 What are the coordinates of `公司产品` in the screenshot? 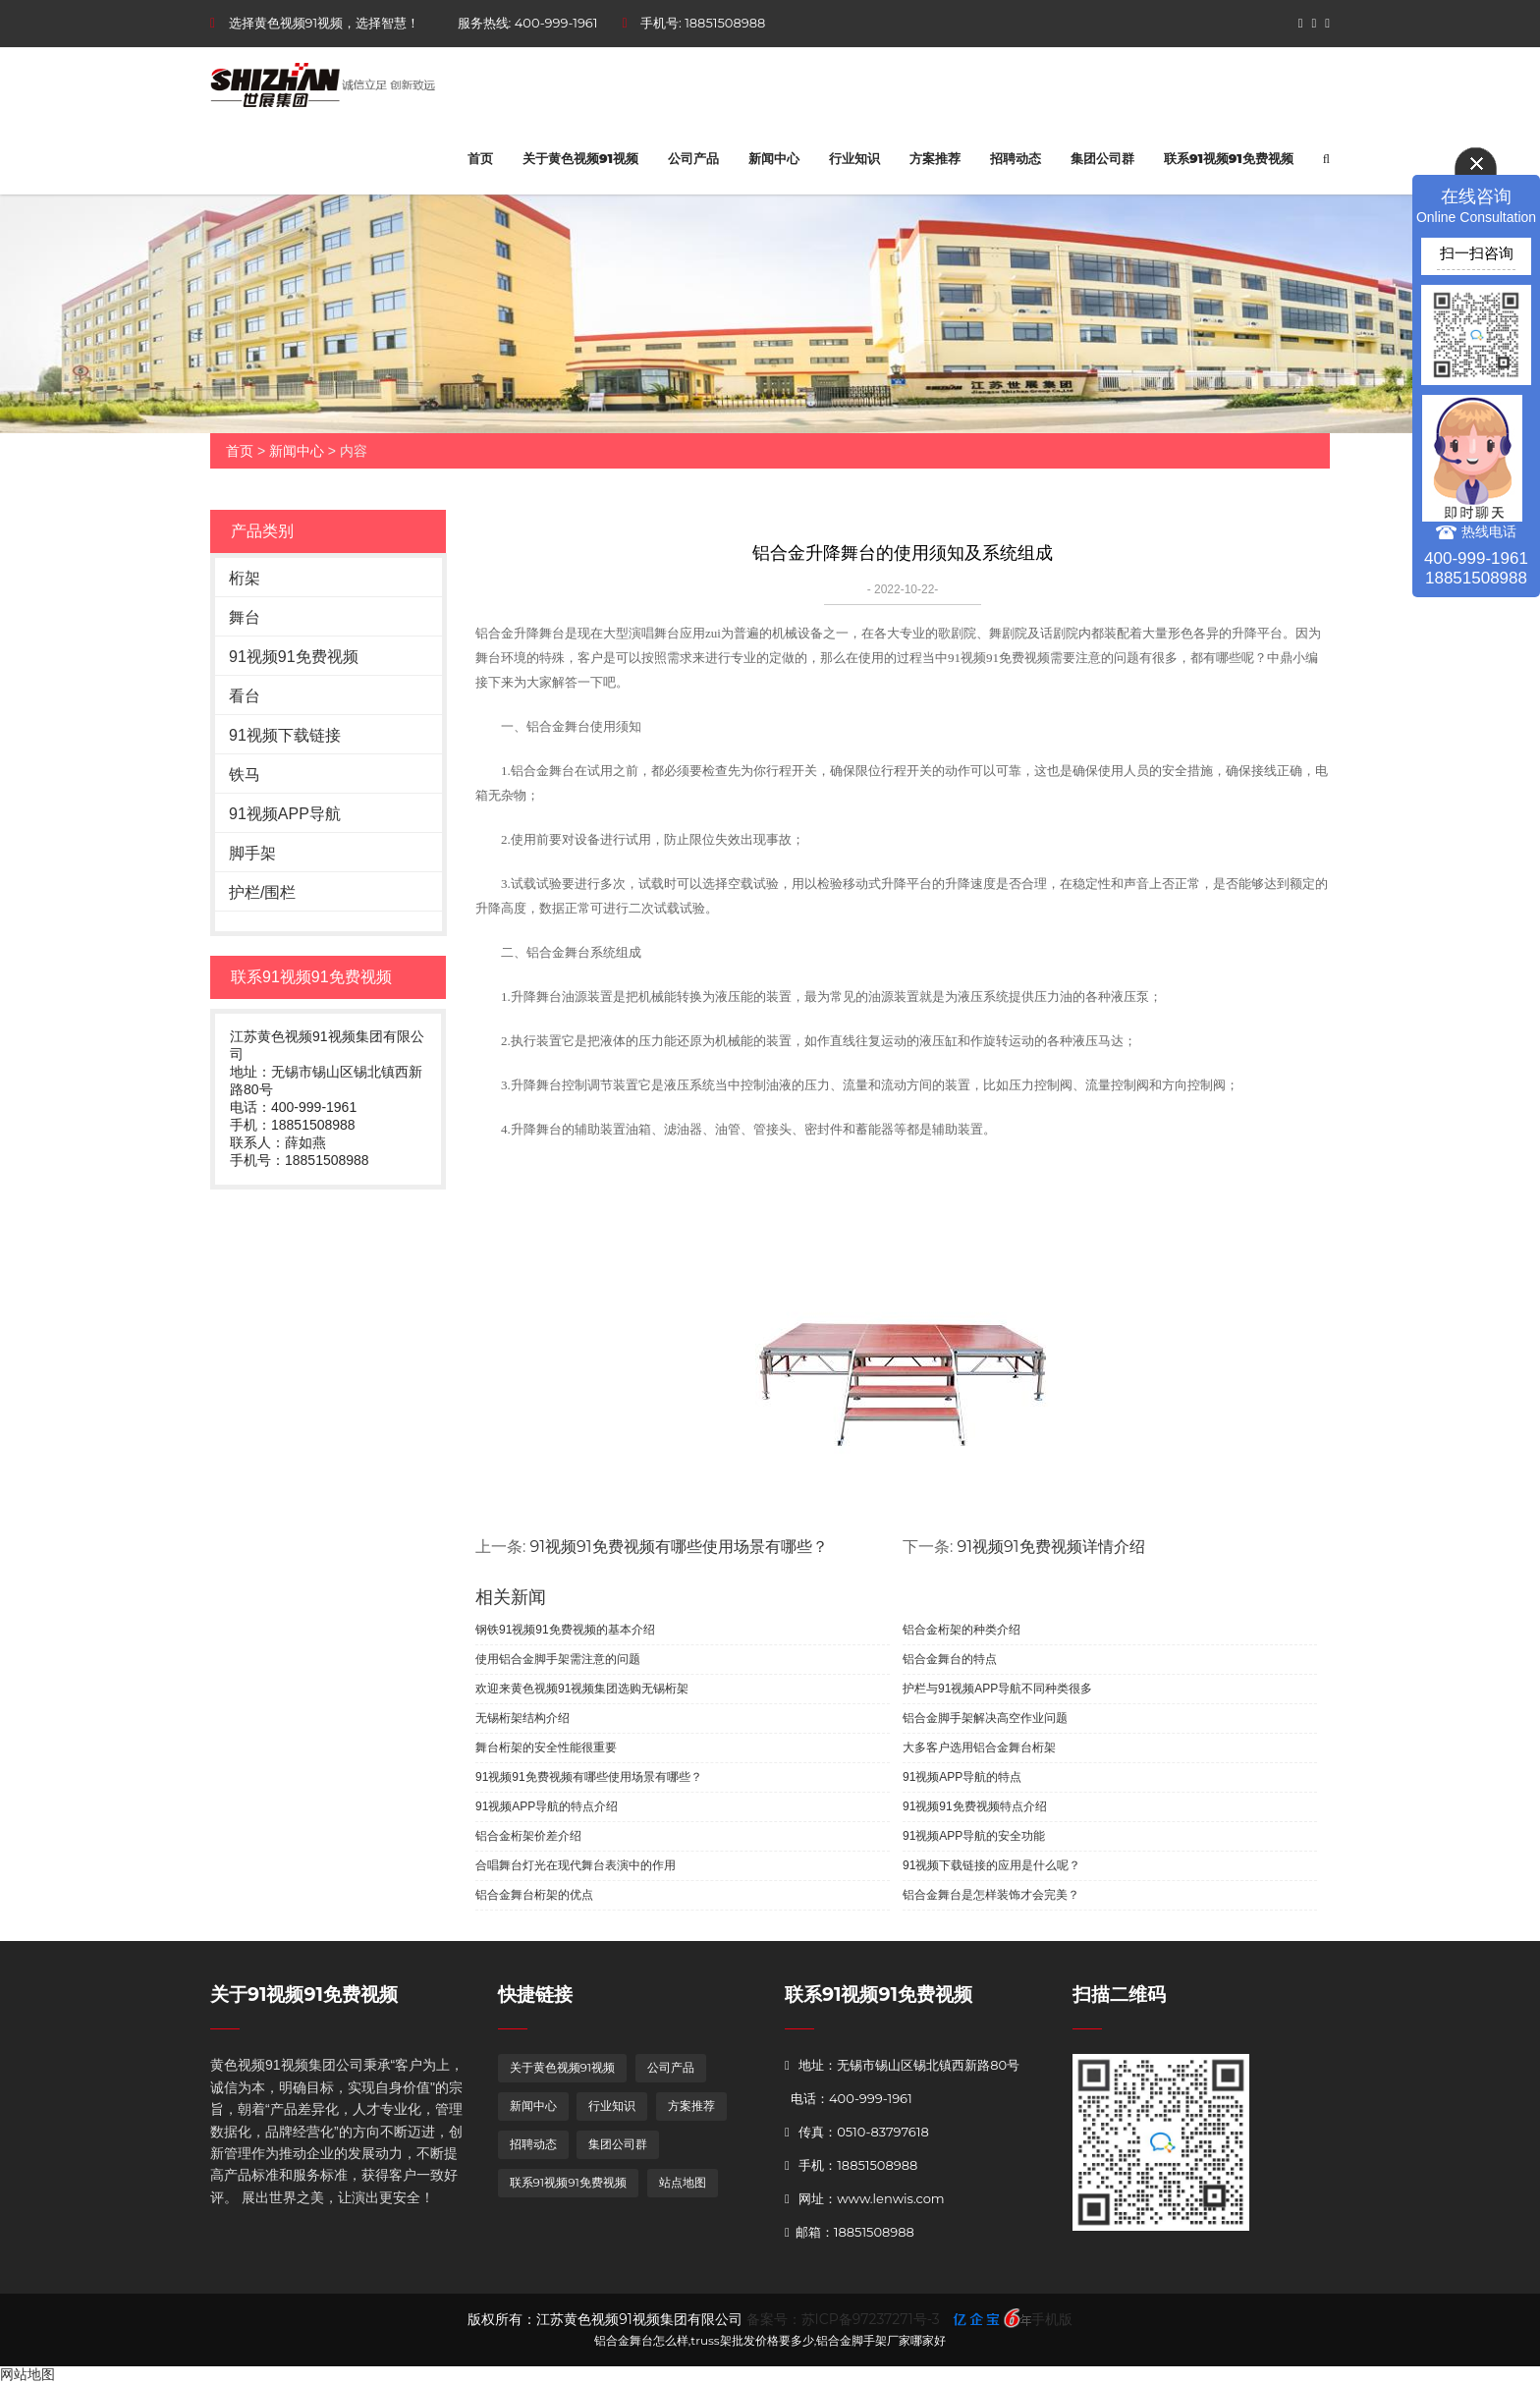 It's located at (693, 158).